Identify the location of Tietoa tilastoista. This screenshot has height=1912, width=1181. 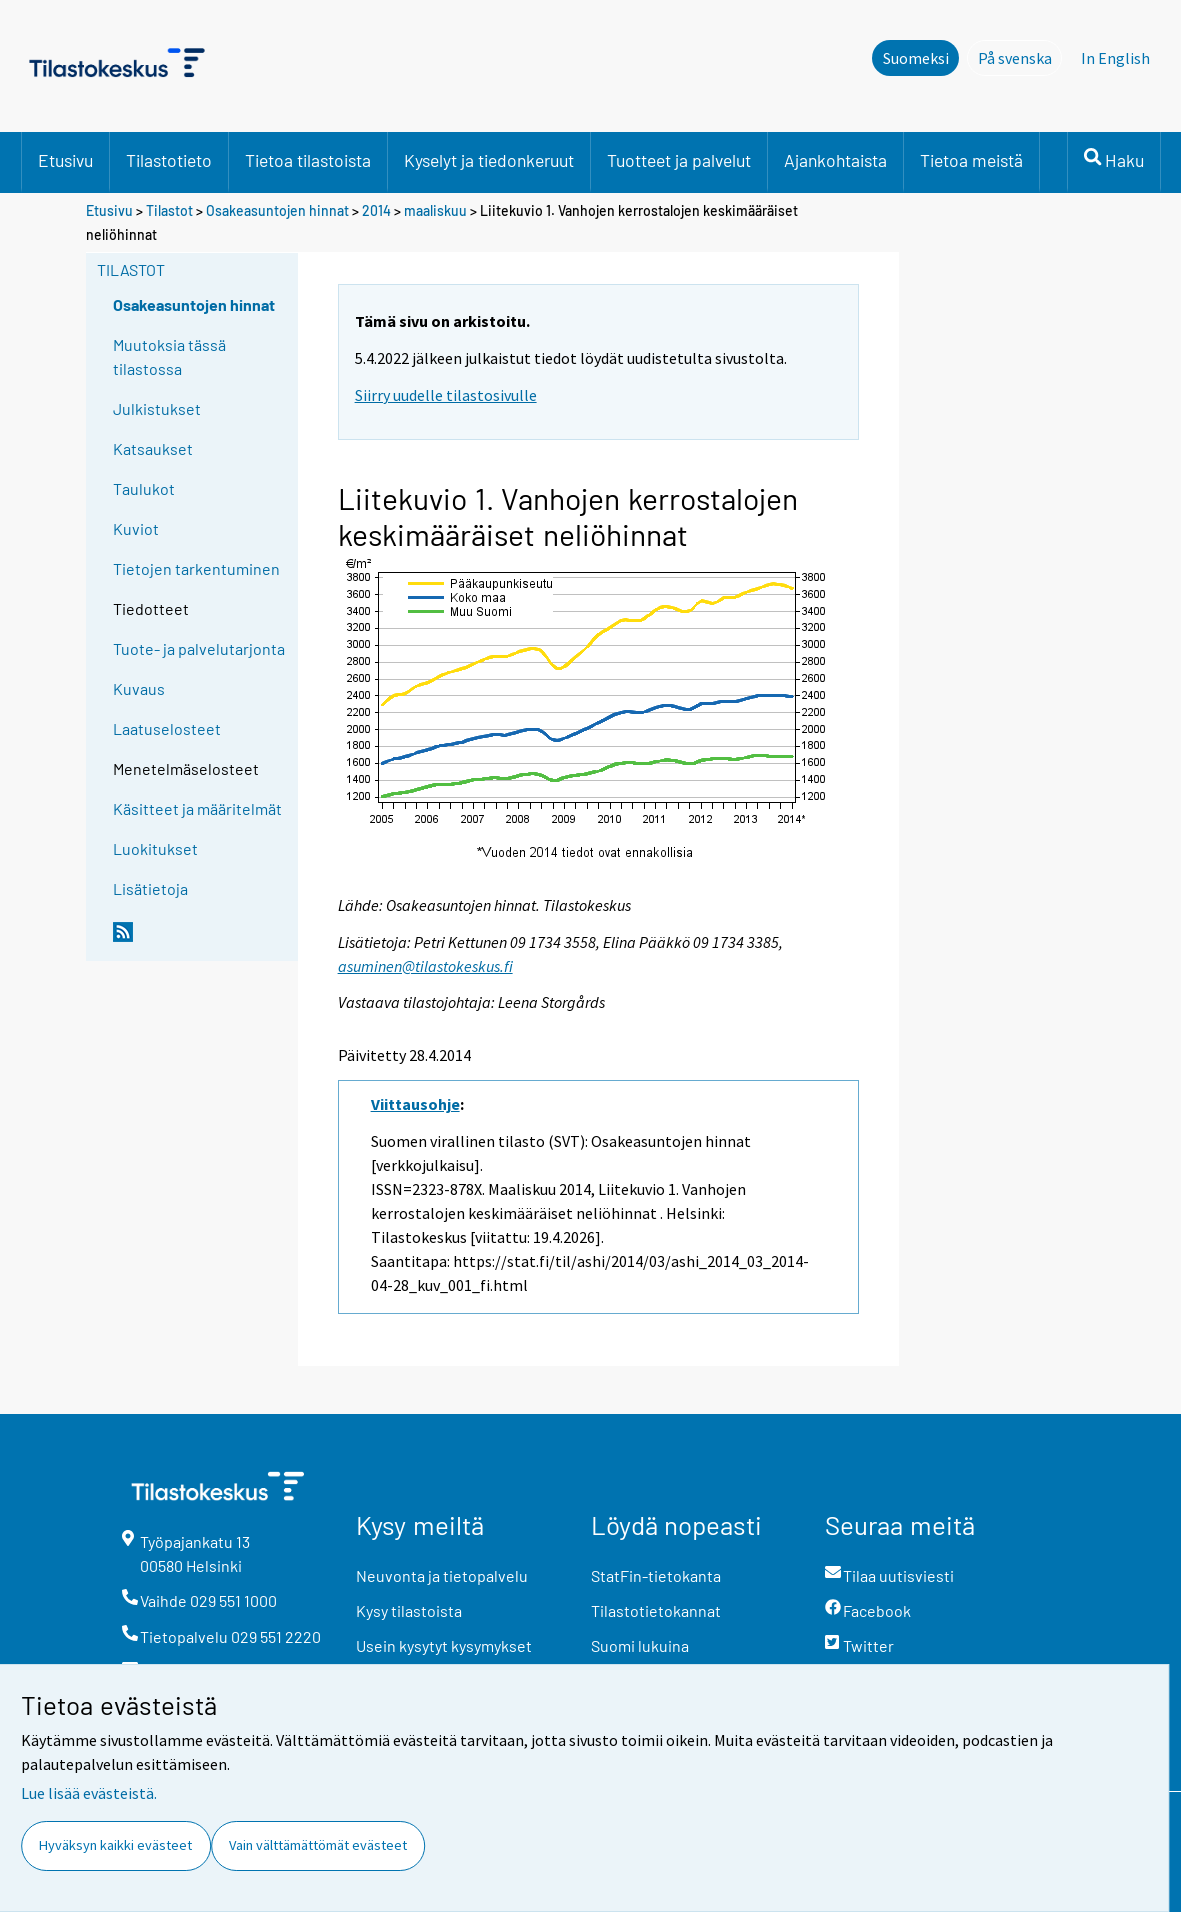
(308, 160).